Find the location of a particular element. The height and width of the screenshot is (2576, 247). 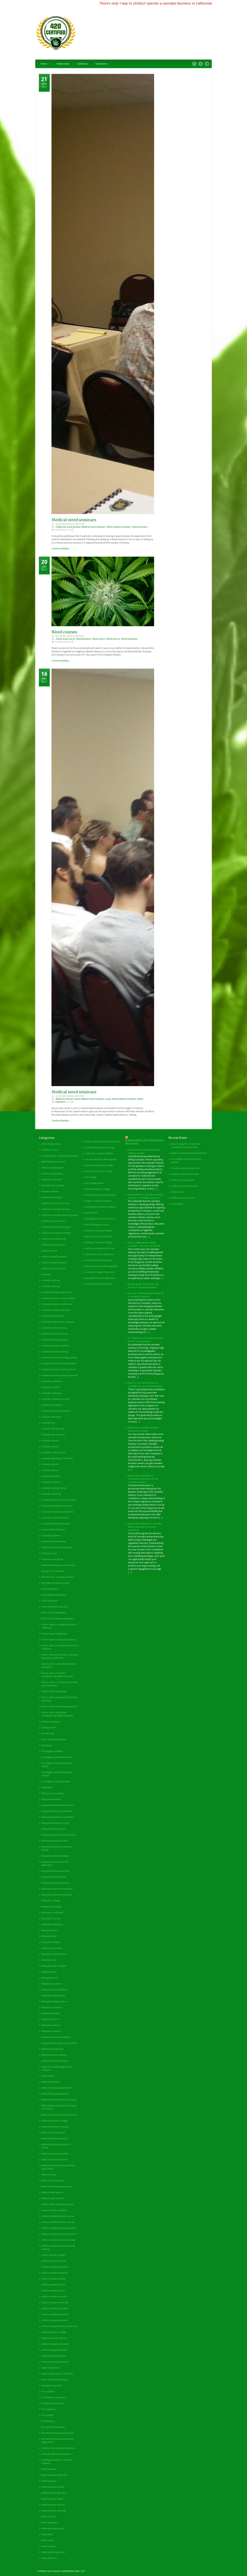

Medical seminars weed is located at coordinates (68, 1099).